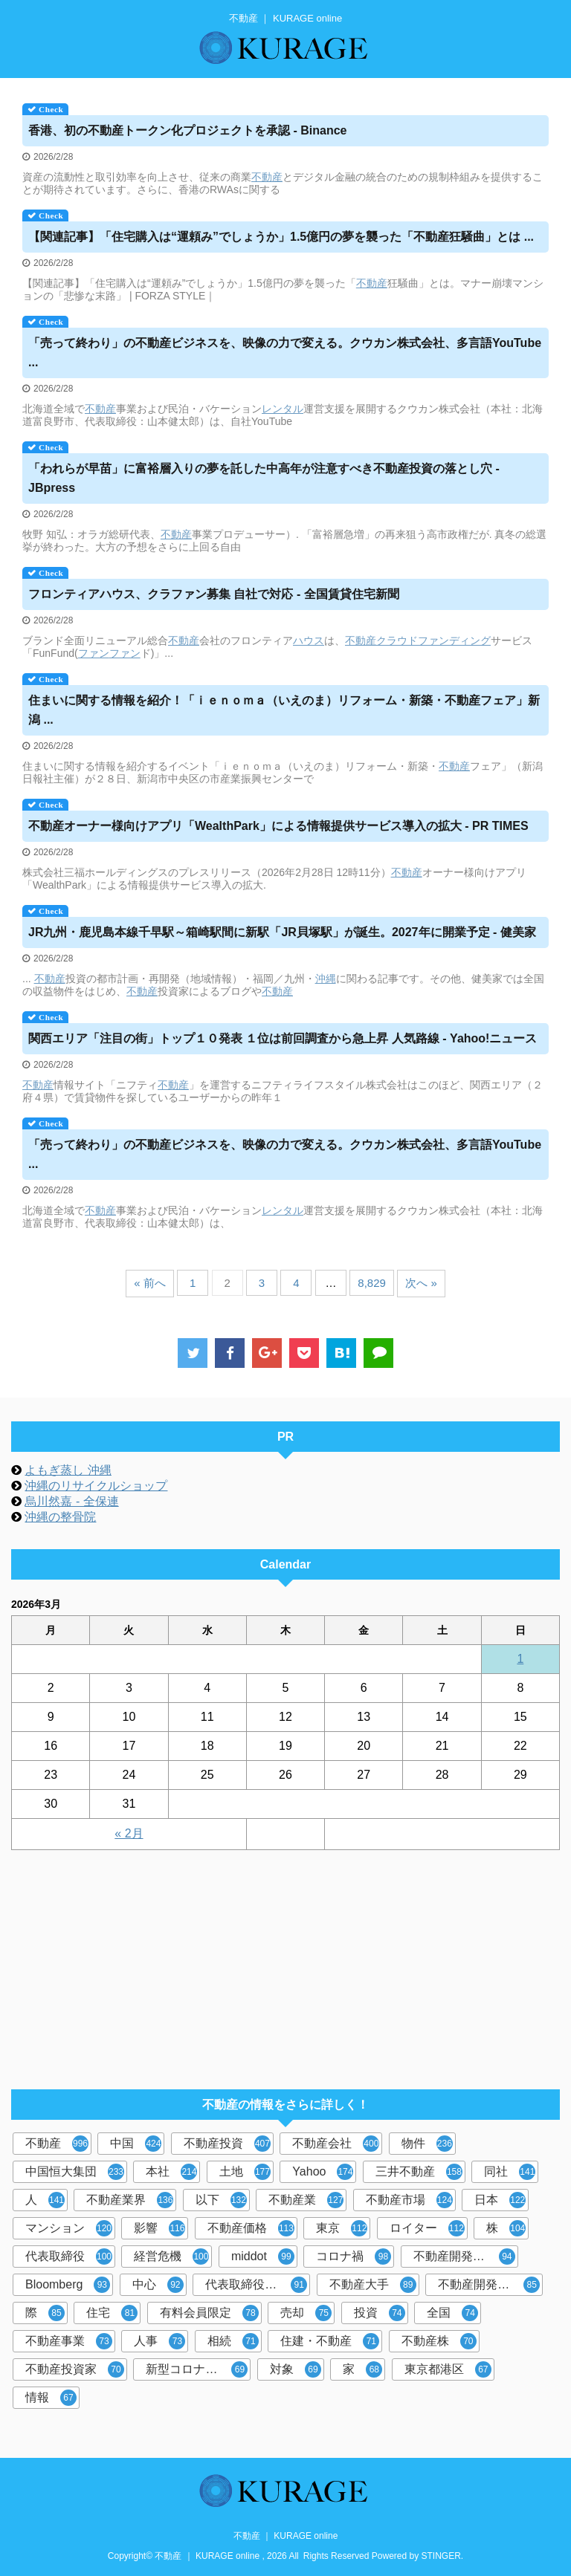 The image size is (571, 2576). What do you see at coordinates (213, 594) in the screenshot?
I see `フロンティアハウス、クラファン募集 自社で対応 - 全国賃貸住宅新聞` at bounding box center [213, 594].